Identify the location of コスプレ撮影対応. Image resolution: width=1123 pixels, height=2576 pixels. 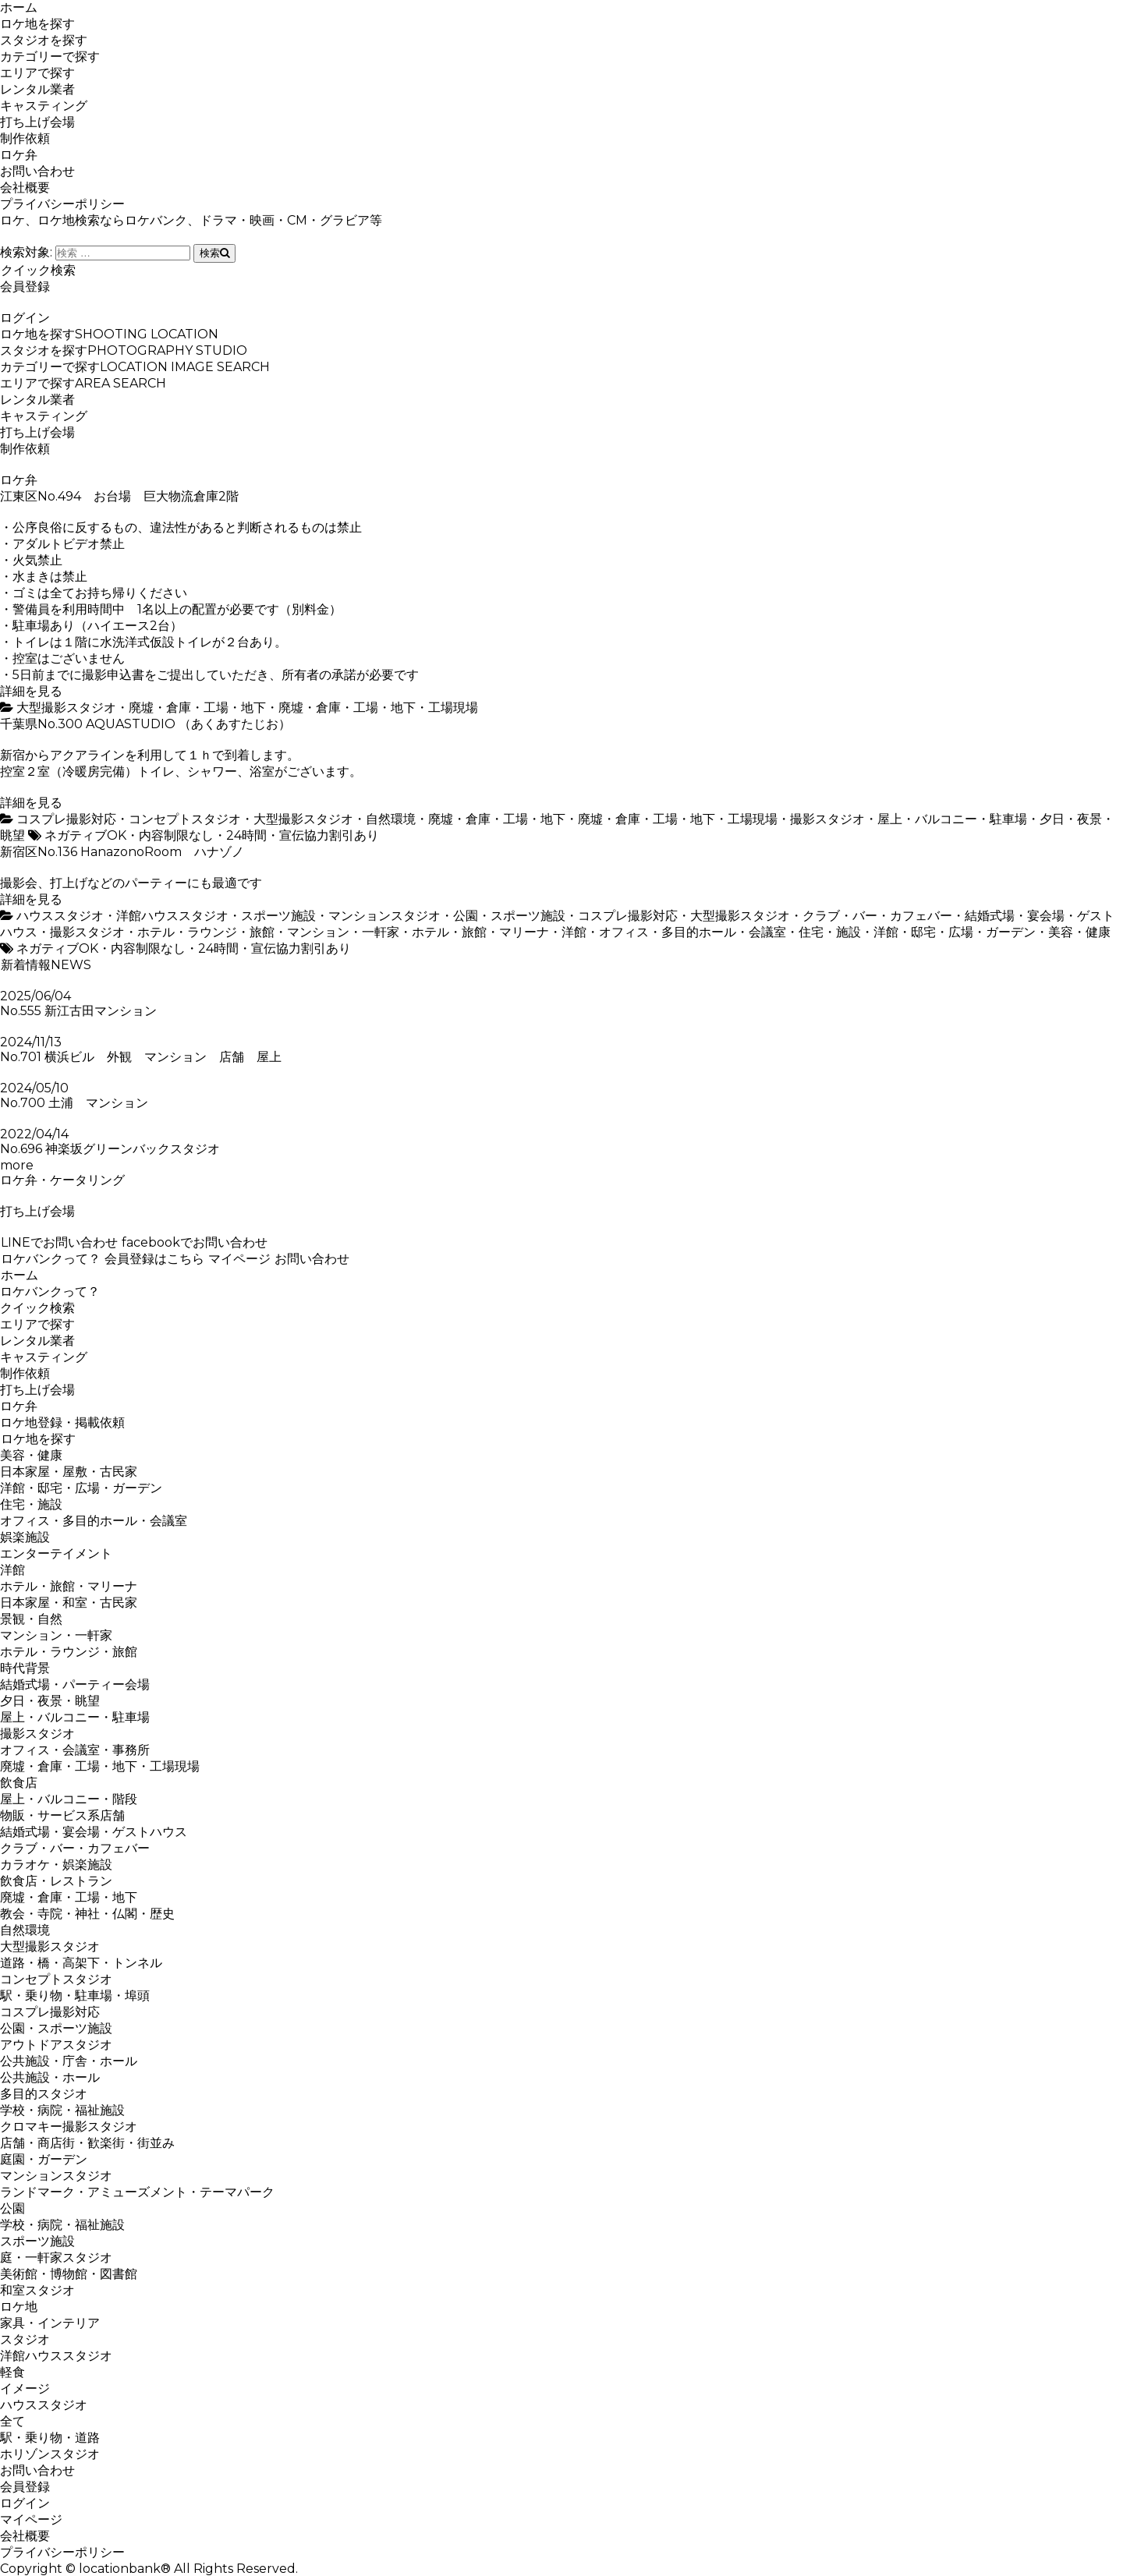
(66, 819).